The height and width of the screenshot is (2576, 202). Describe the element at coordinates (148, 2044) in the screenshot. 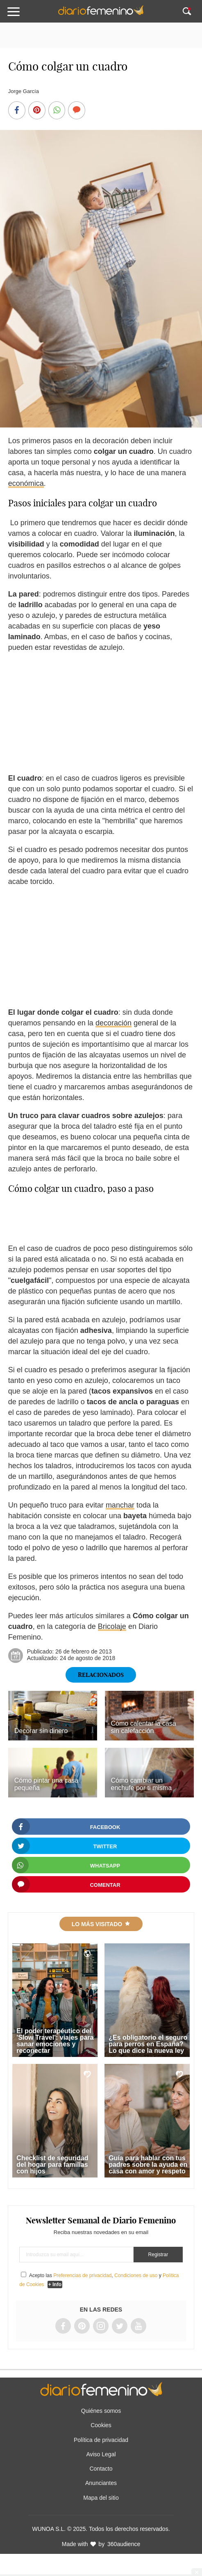

I see `¿Es obligatorio el seguro para perros en España? Lo que dice la nueva ley` at that location.